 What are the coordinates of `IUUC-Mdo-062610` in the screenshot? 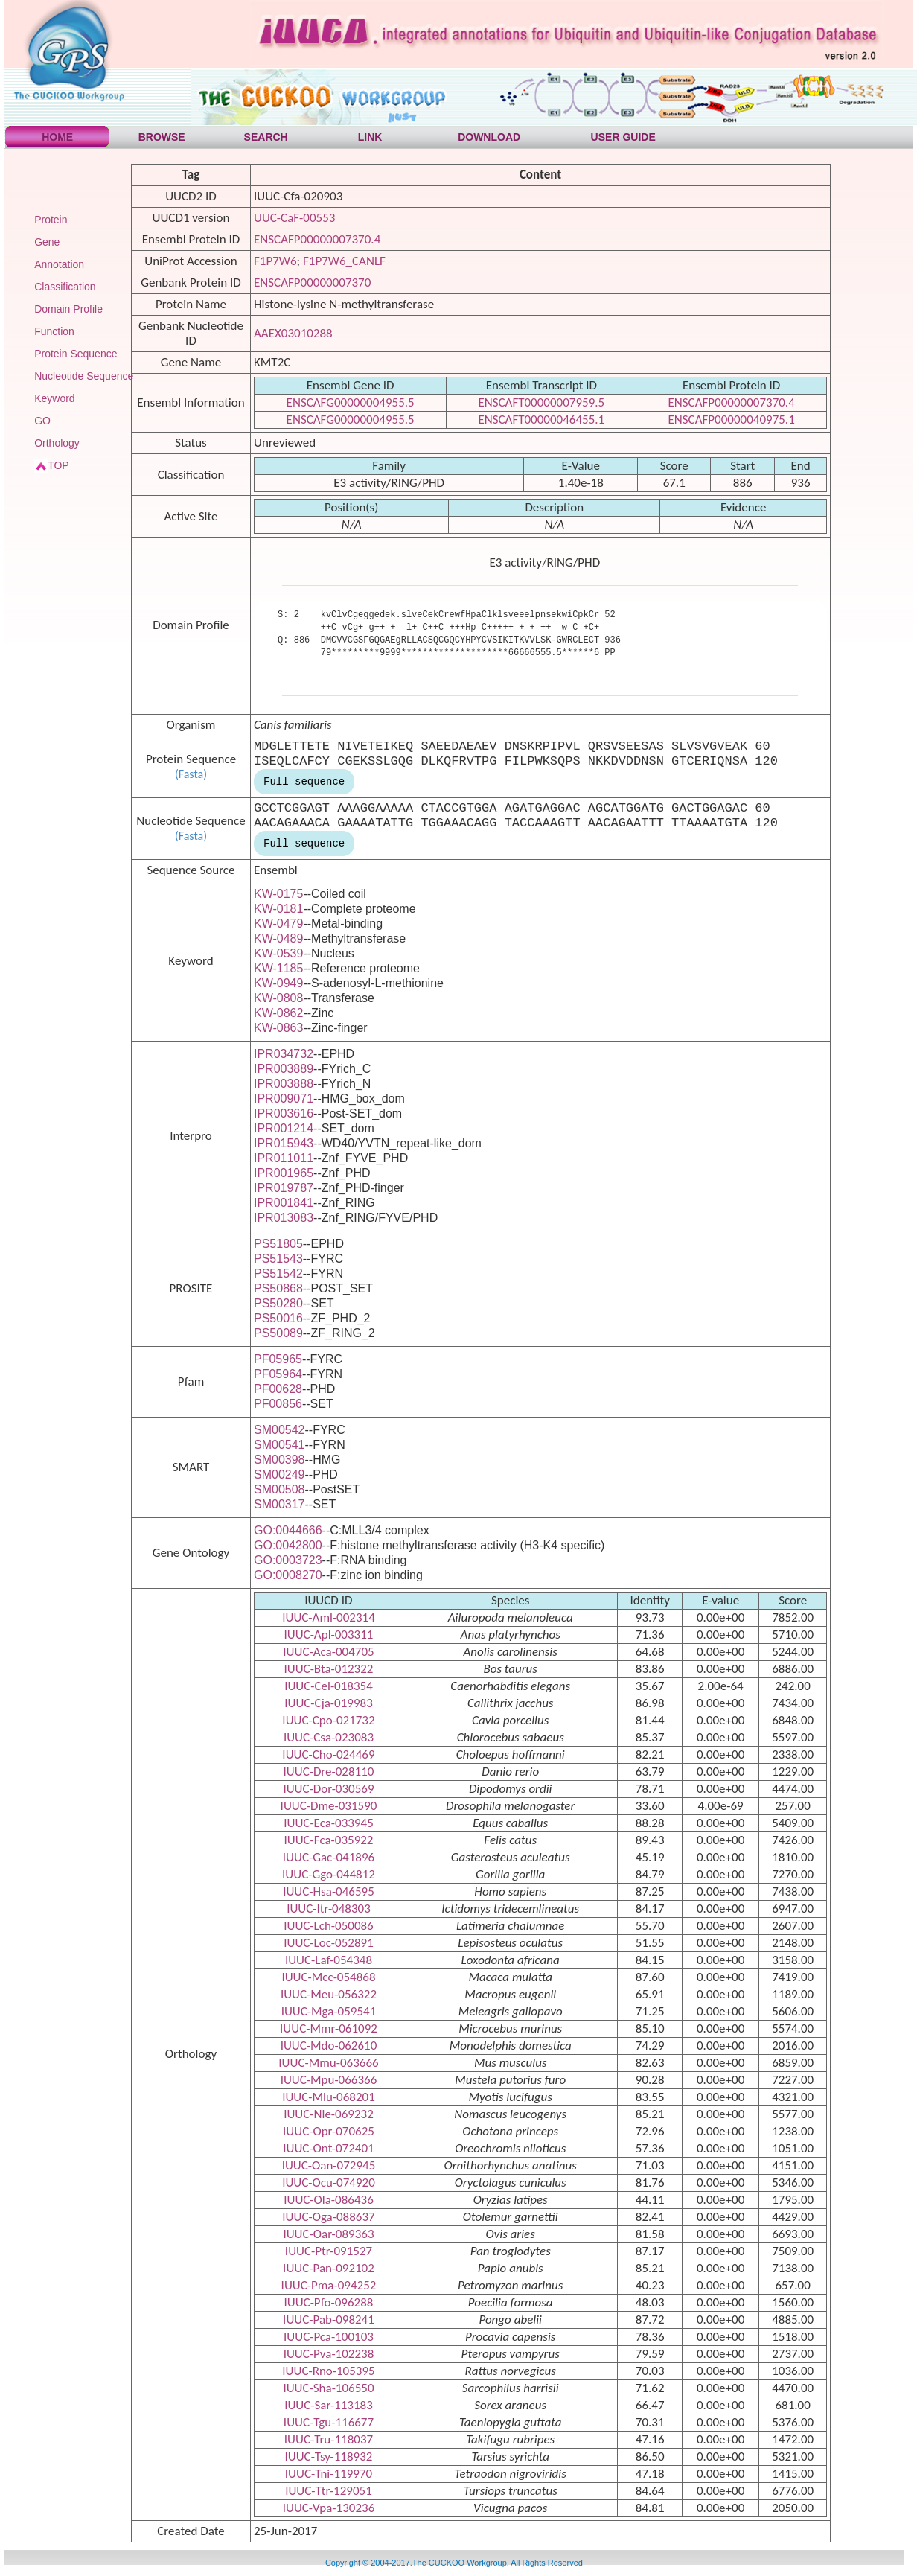 It's located at (329, 2045).